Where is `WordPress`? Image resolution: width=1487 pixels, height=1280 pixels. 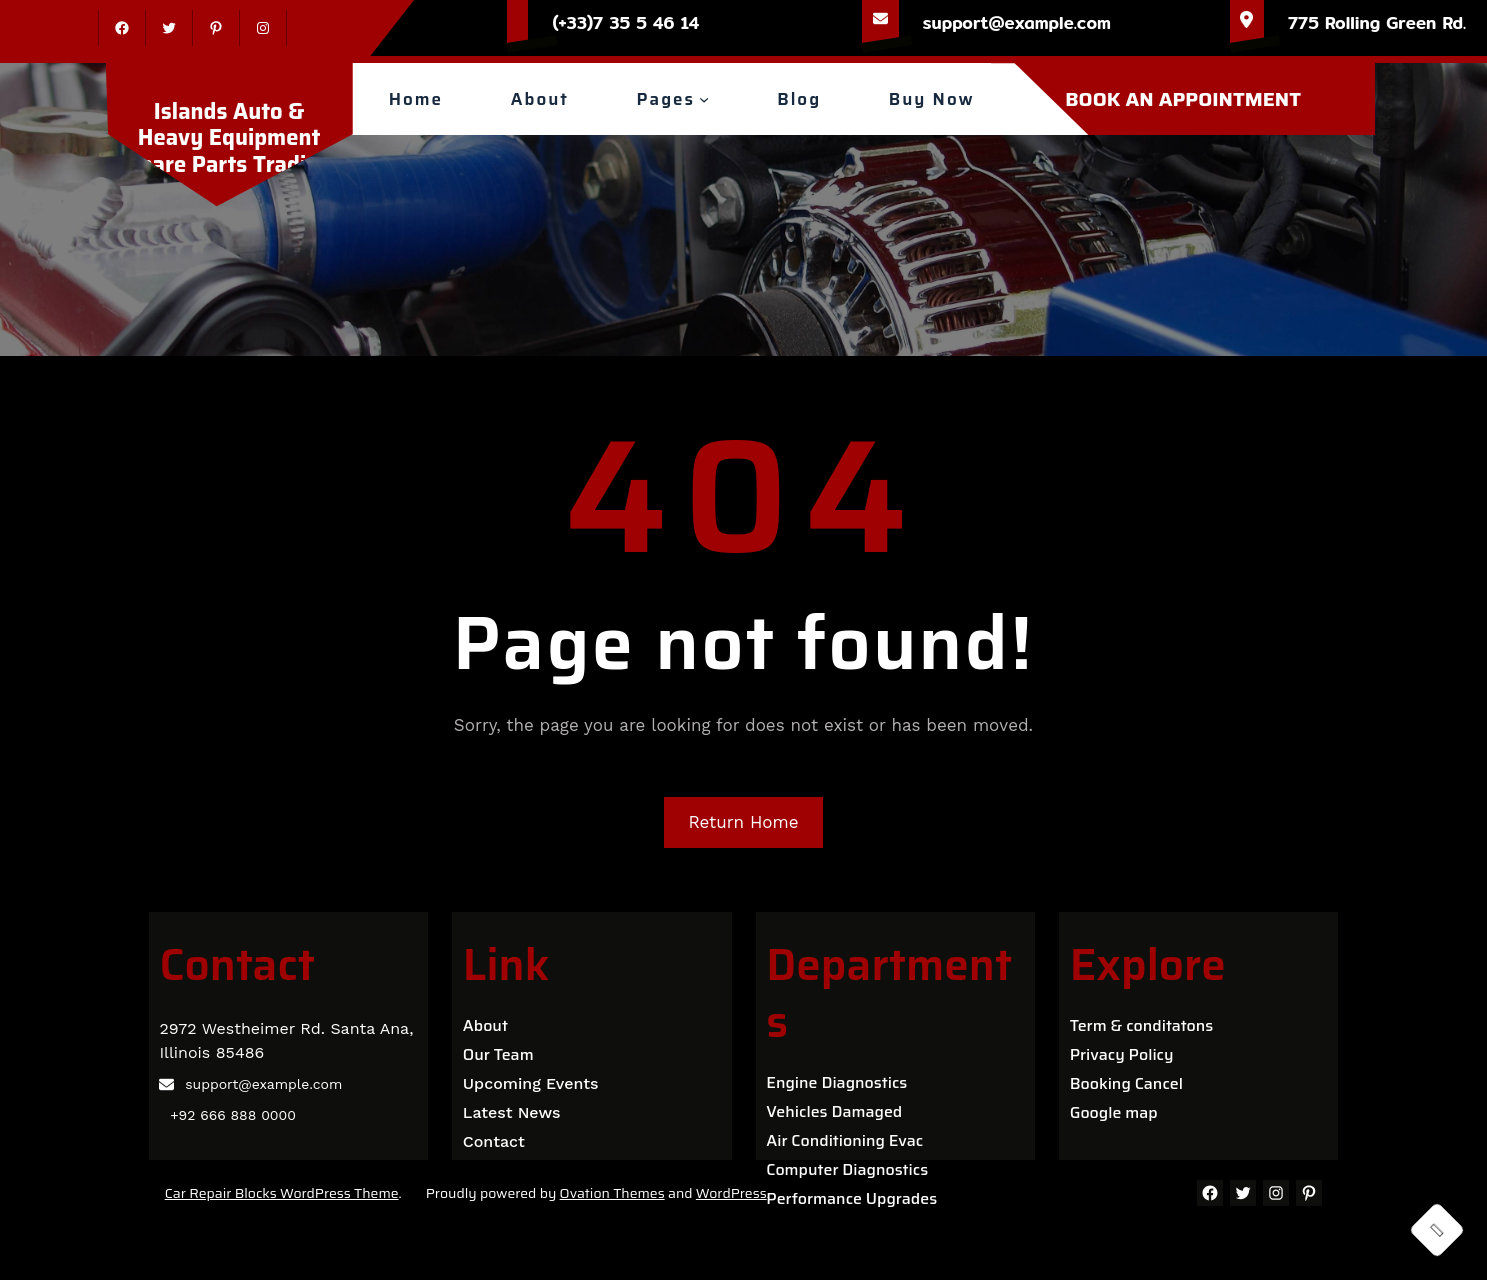
WordPress is located at coordinates (731, 1193).